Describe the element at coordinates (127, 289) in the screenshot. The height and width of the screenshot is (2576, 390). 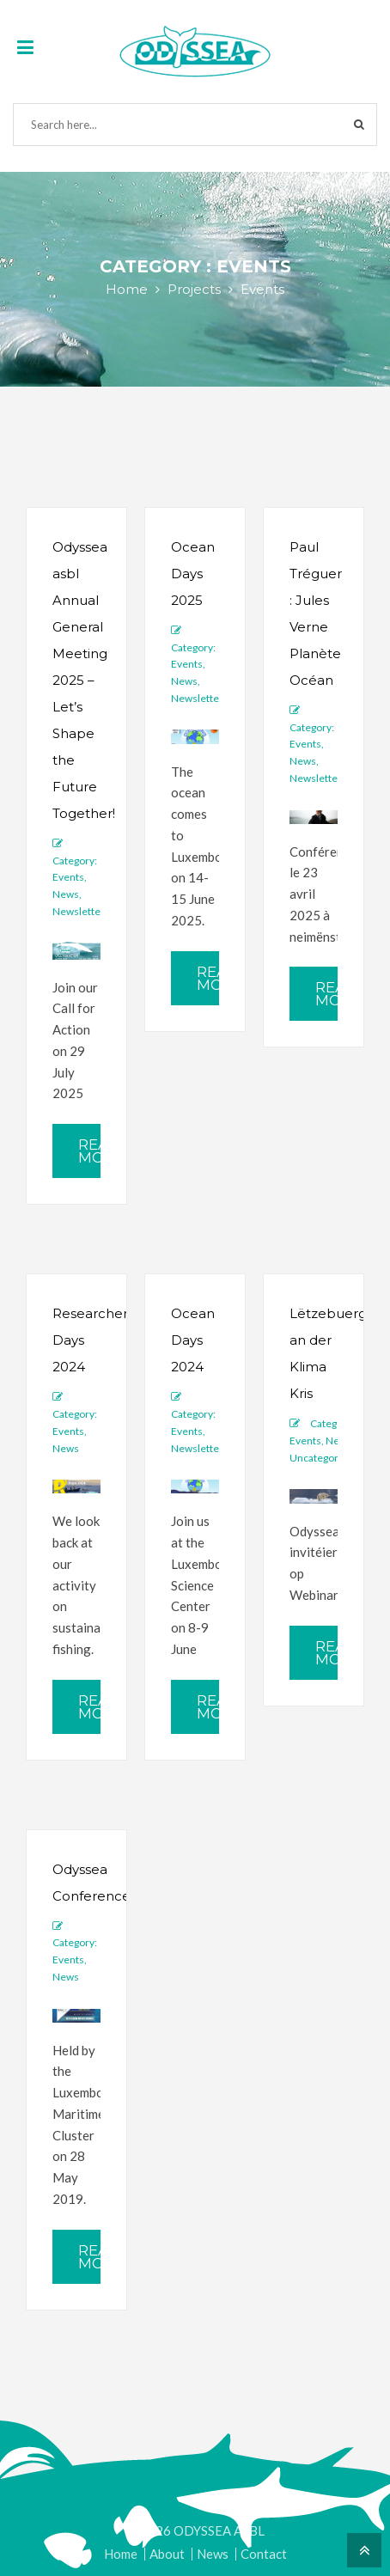
I see `Home` at that location.